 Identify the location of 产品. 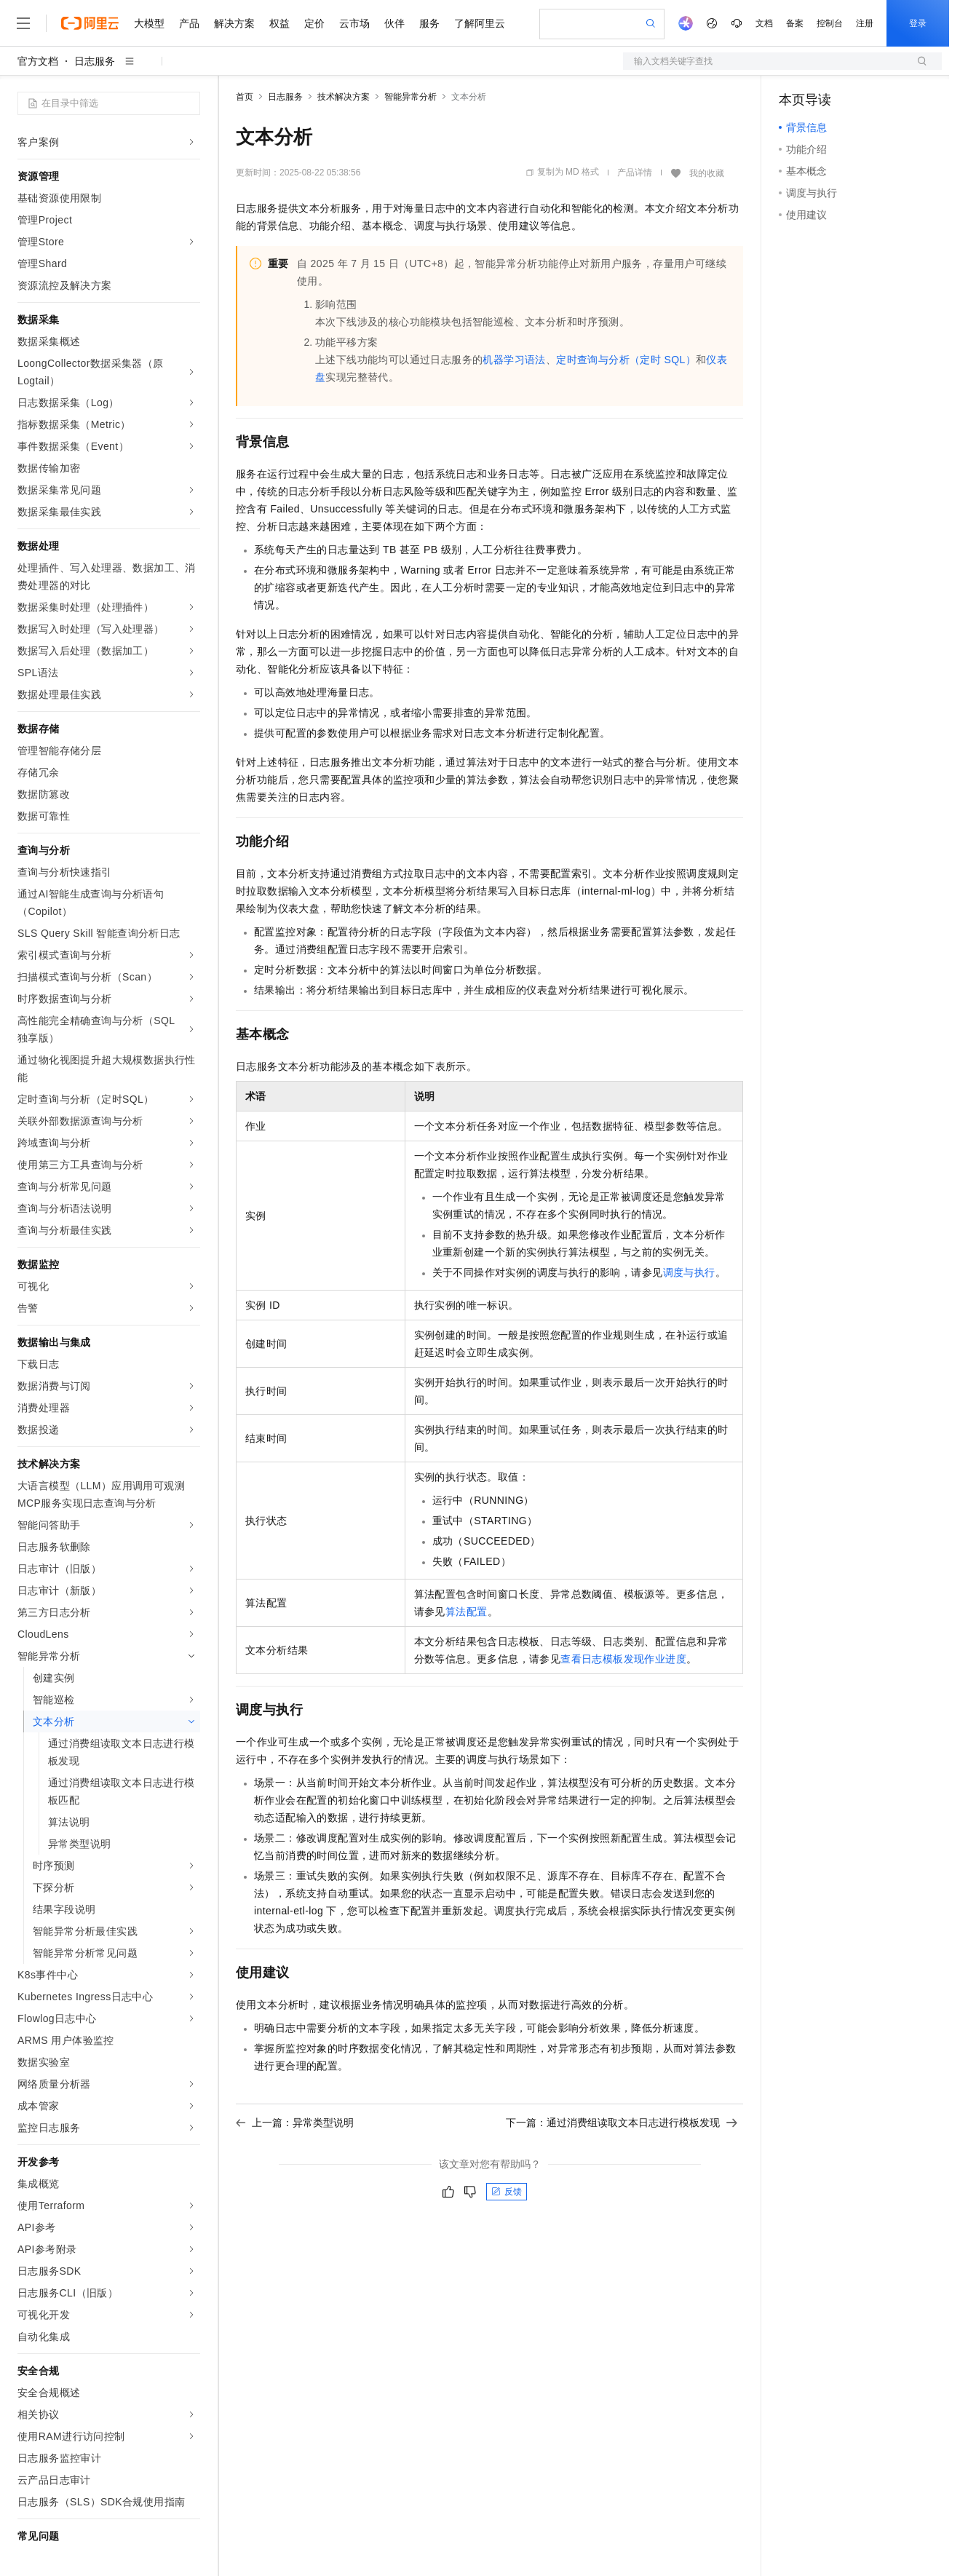
(189, 23).